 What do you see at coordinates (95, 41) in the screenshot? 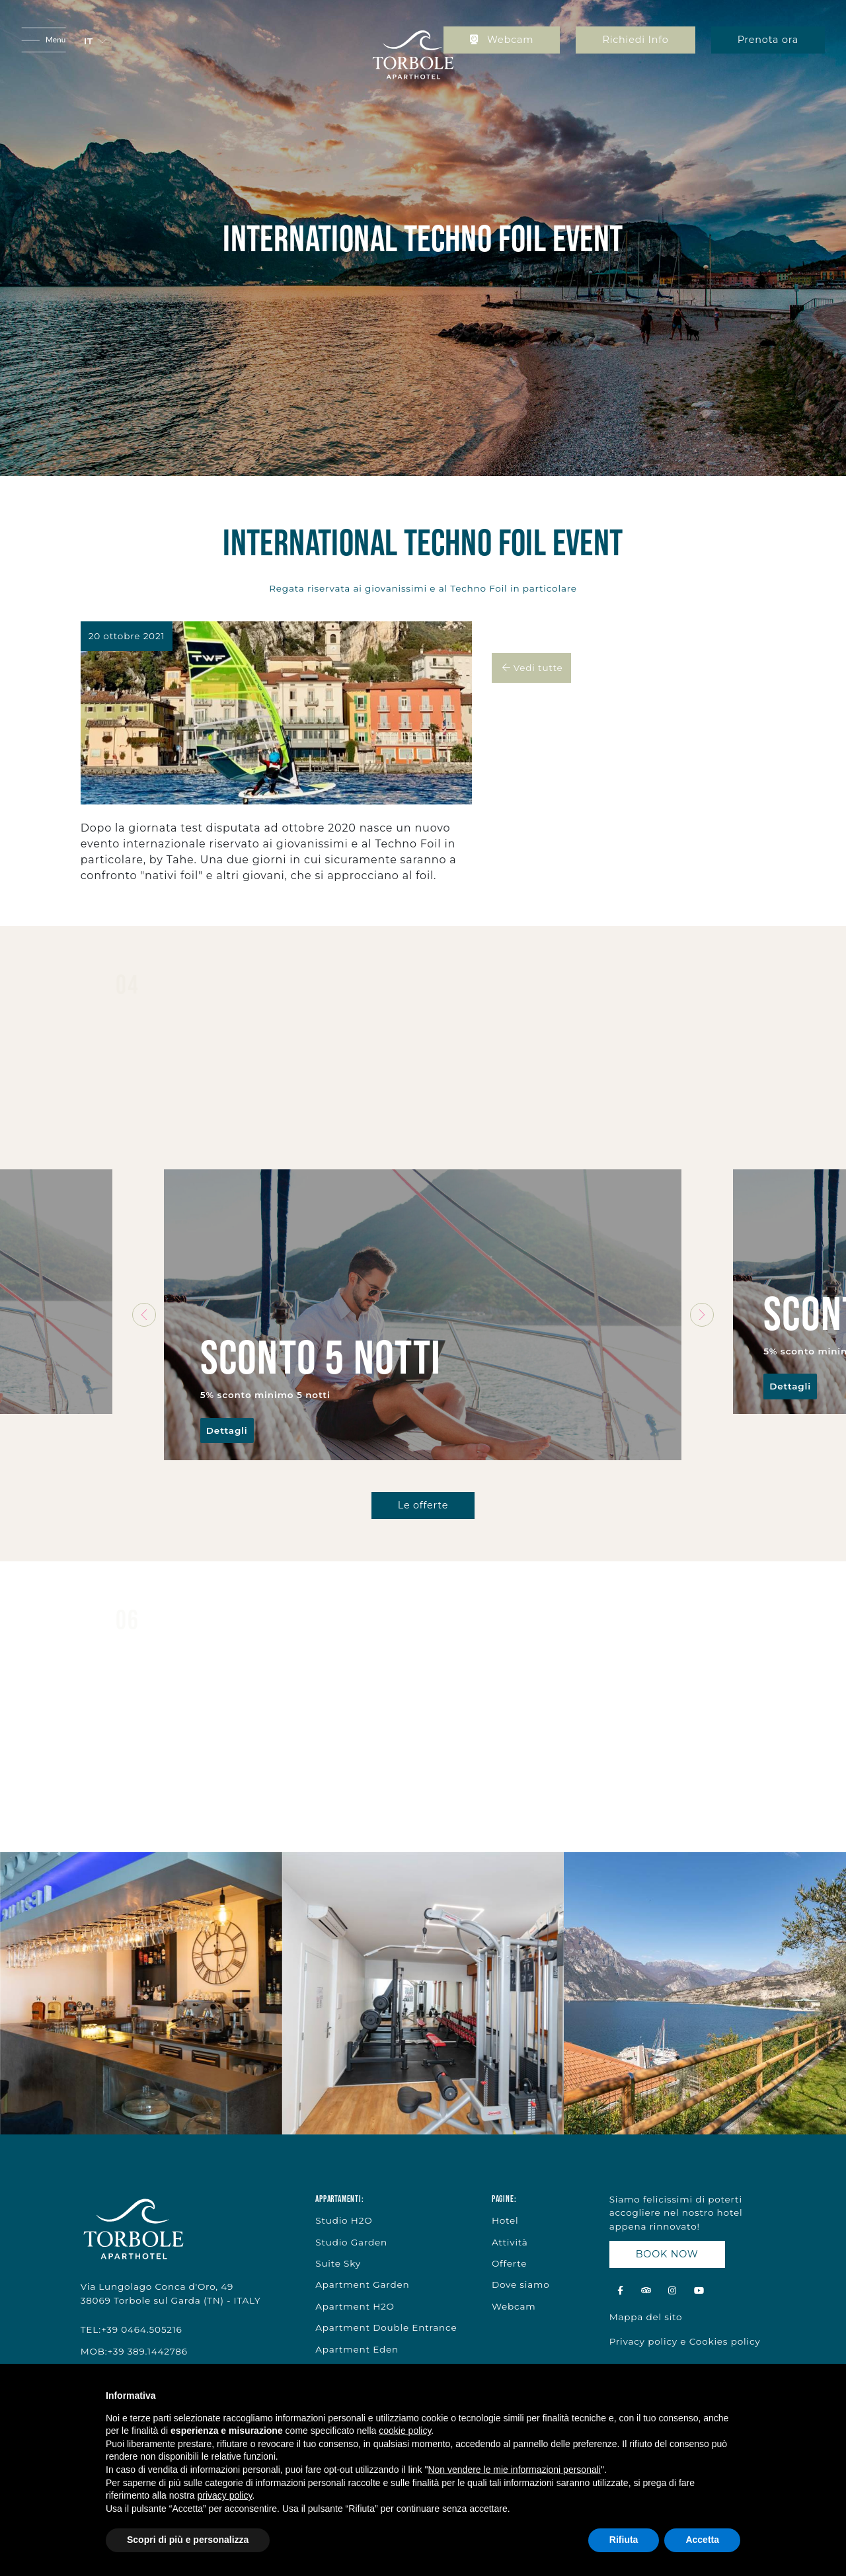
I see `[button]` at bounding box center [95, 41].